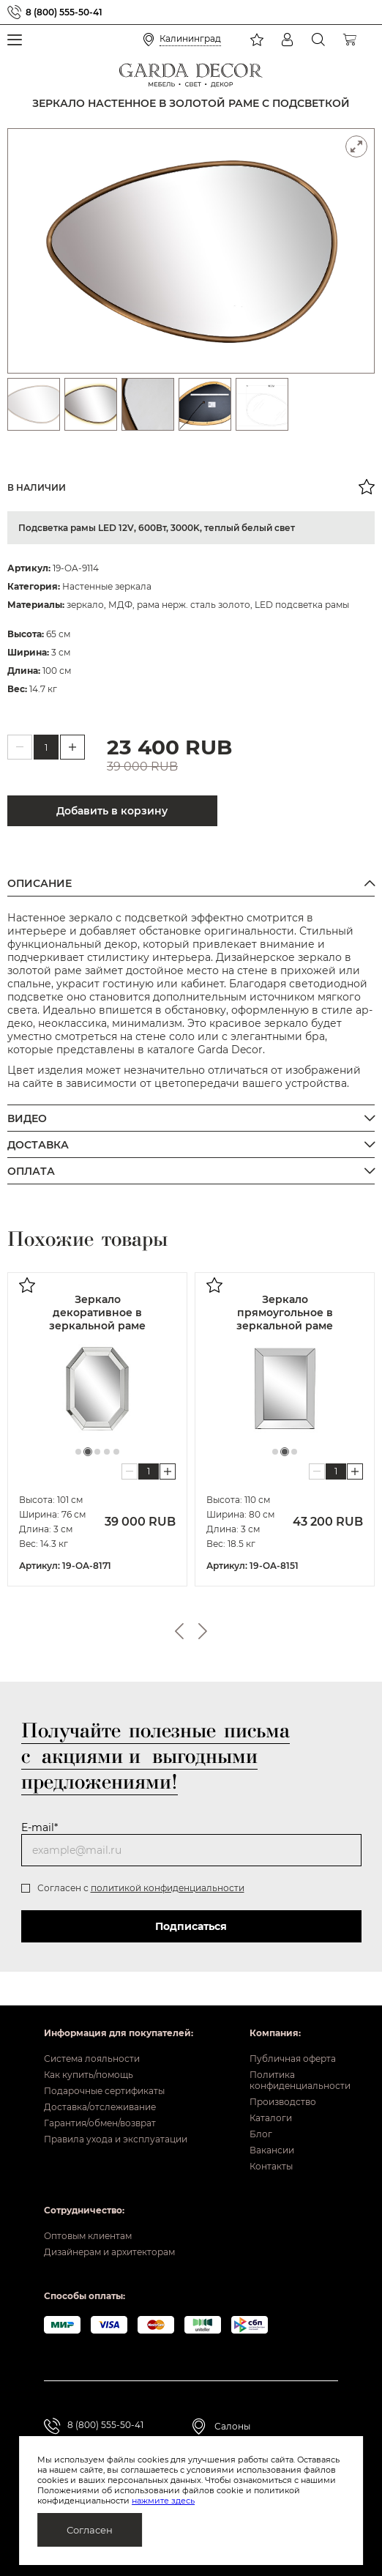 The width and height of the screenshot is (382, 2576). I want to click on Каталоги, so click(271, 2117).